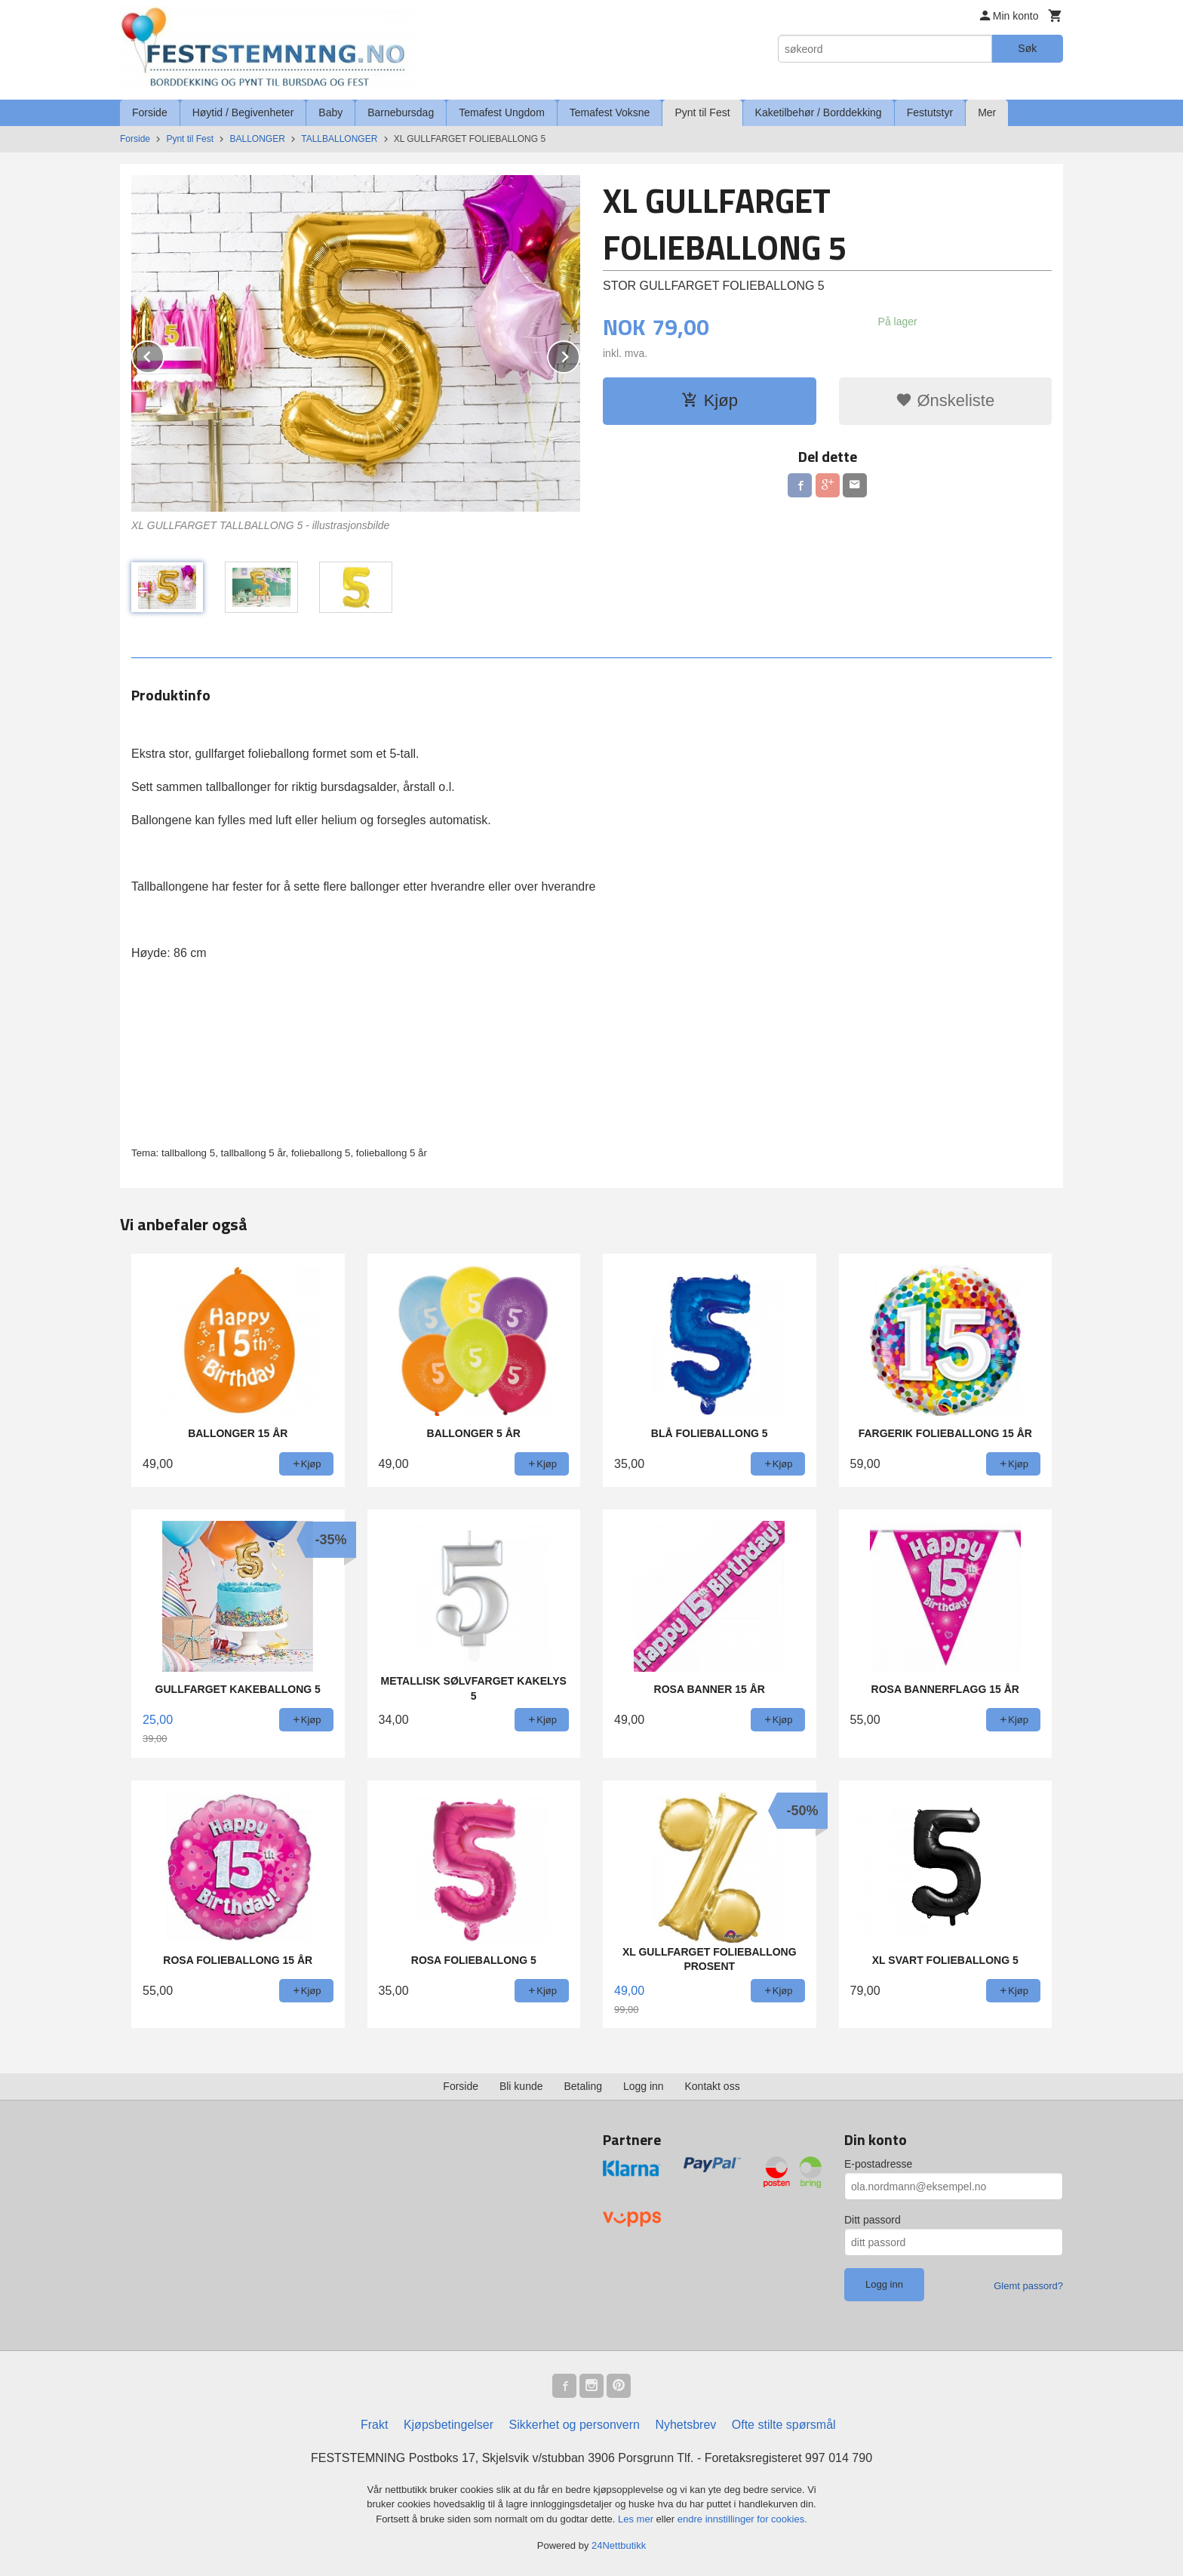 The image size is (1183, 2576). Describe the element at coordinates (243, 112) in the screenshot. I see `Høytid / Begivenheter` at that location.